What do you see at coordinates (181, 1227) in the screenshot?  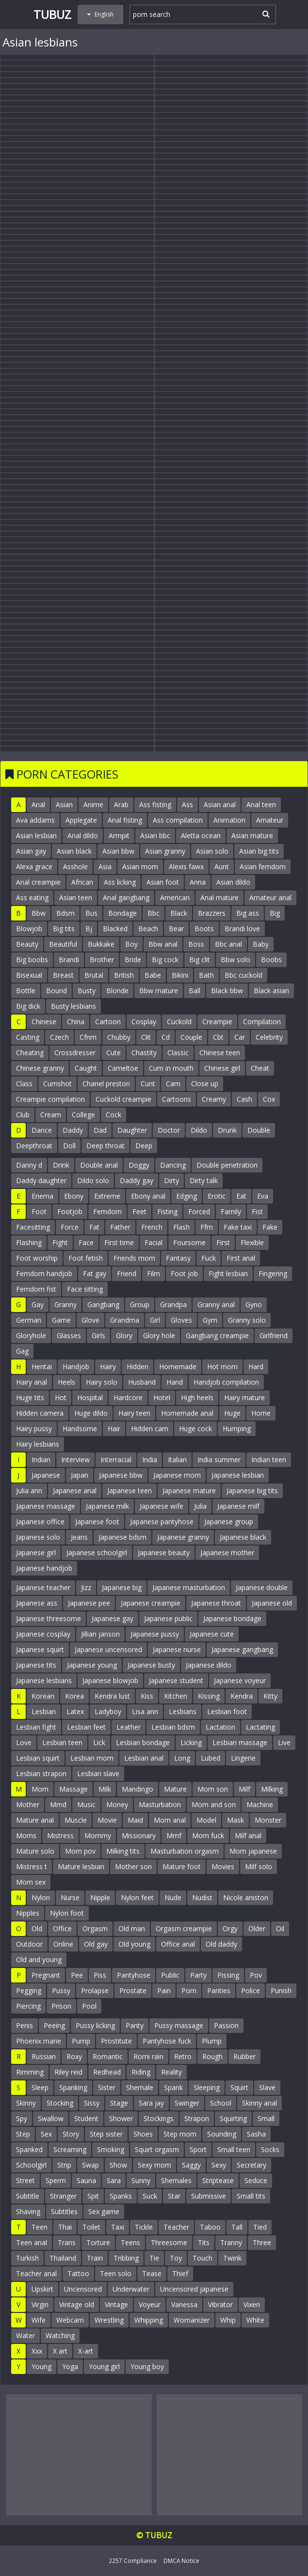 I see `Flash` at bounding box center [181, 1227].